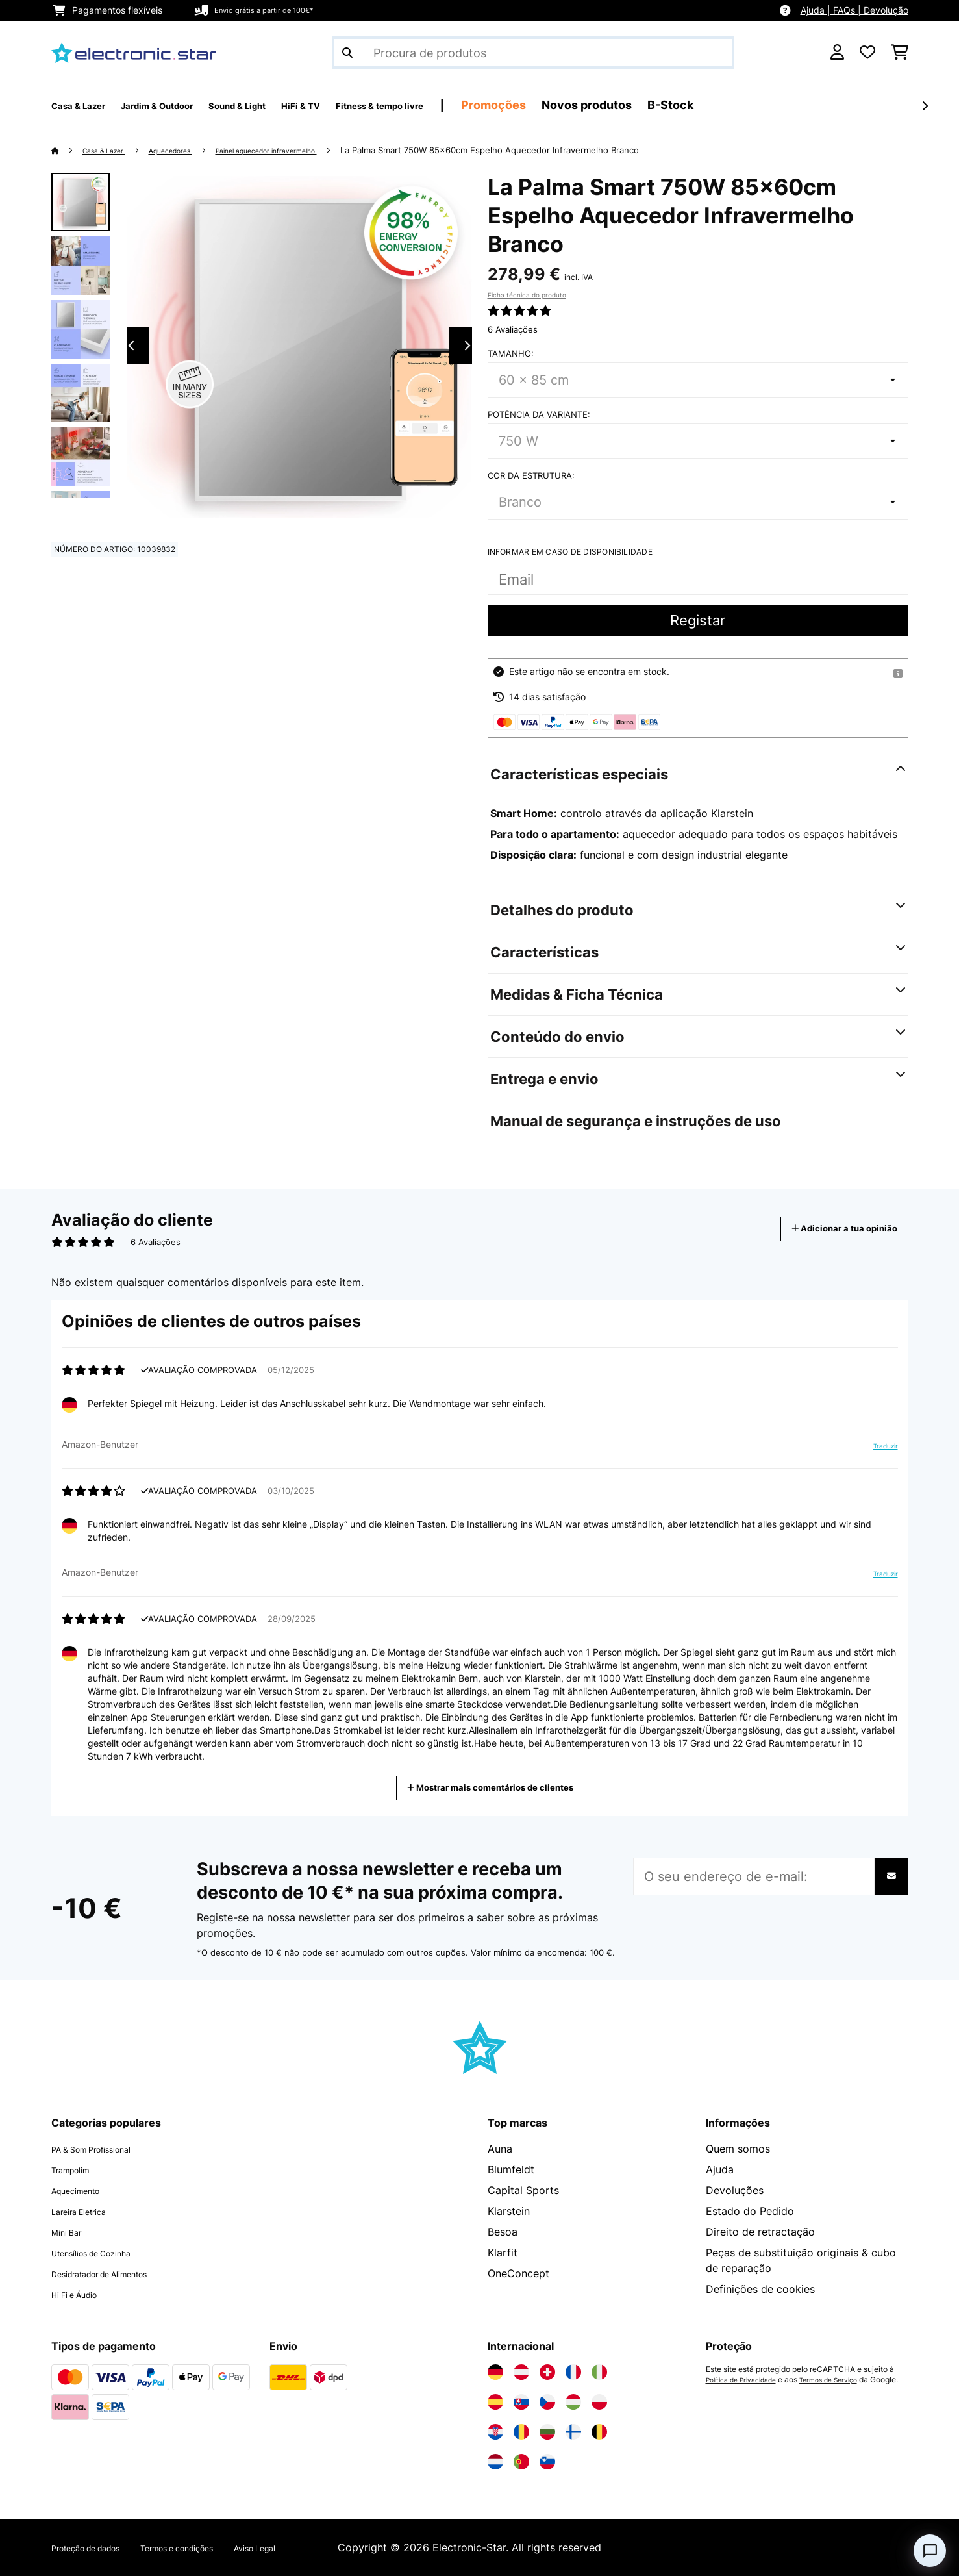 This screenshot has width=959, height=2576. I want to click on [Seguinte], so click(924, 106).